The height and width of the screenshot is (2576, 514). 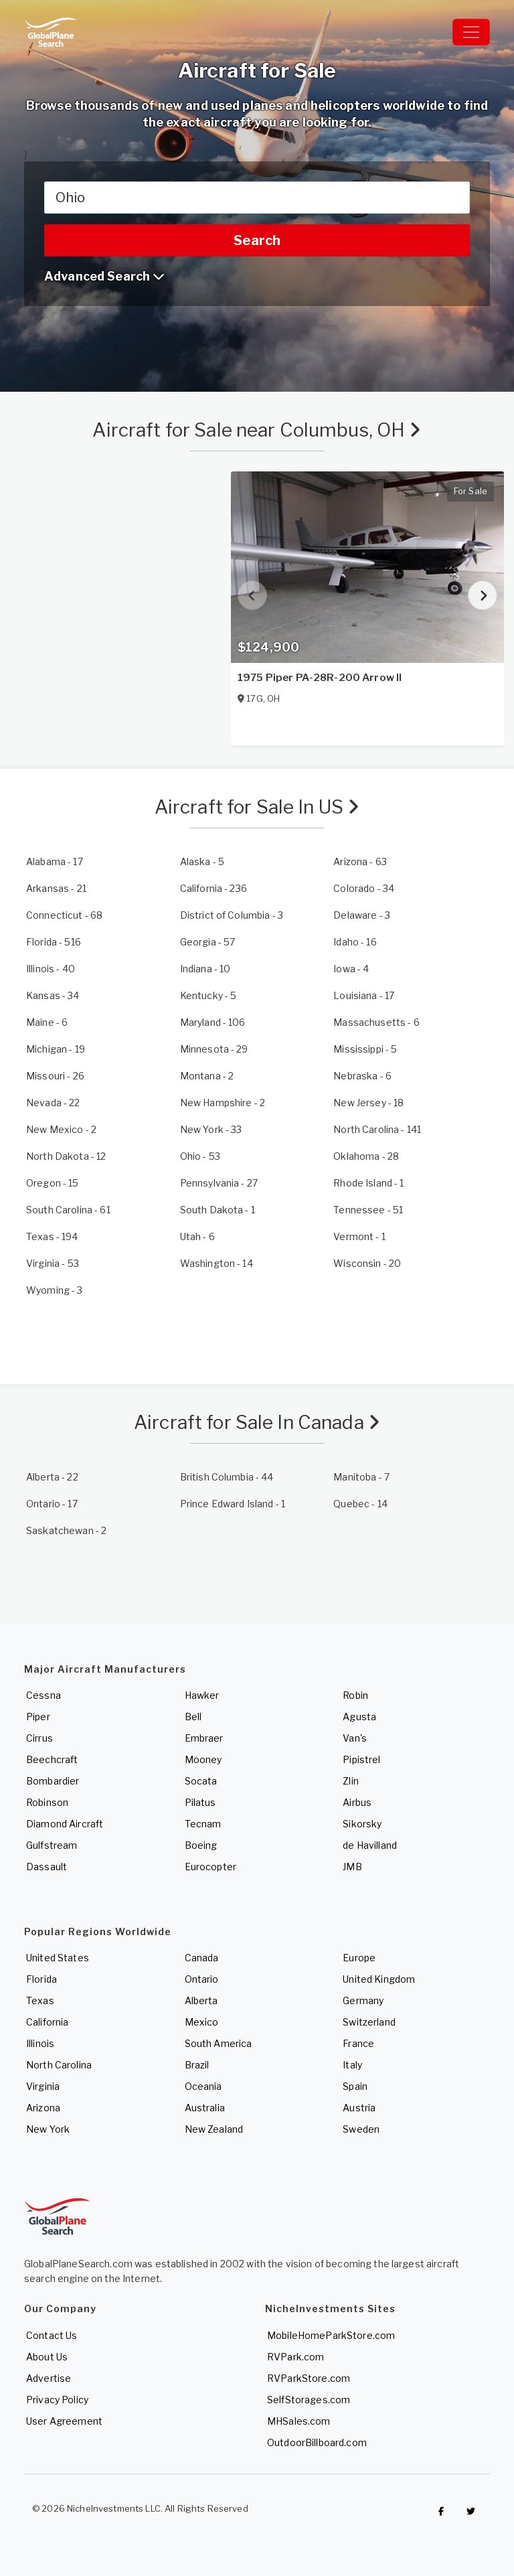 What do you see at coordinates (50, 968) in the screenshot?
I see `- 40` at bounding box center [50, 968].